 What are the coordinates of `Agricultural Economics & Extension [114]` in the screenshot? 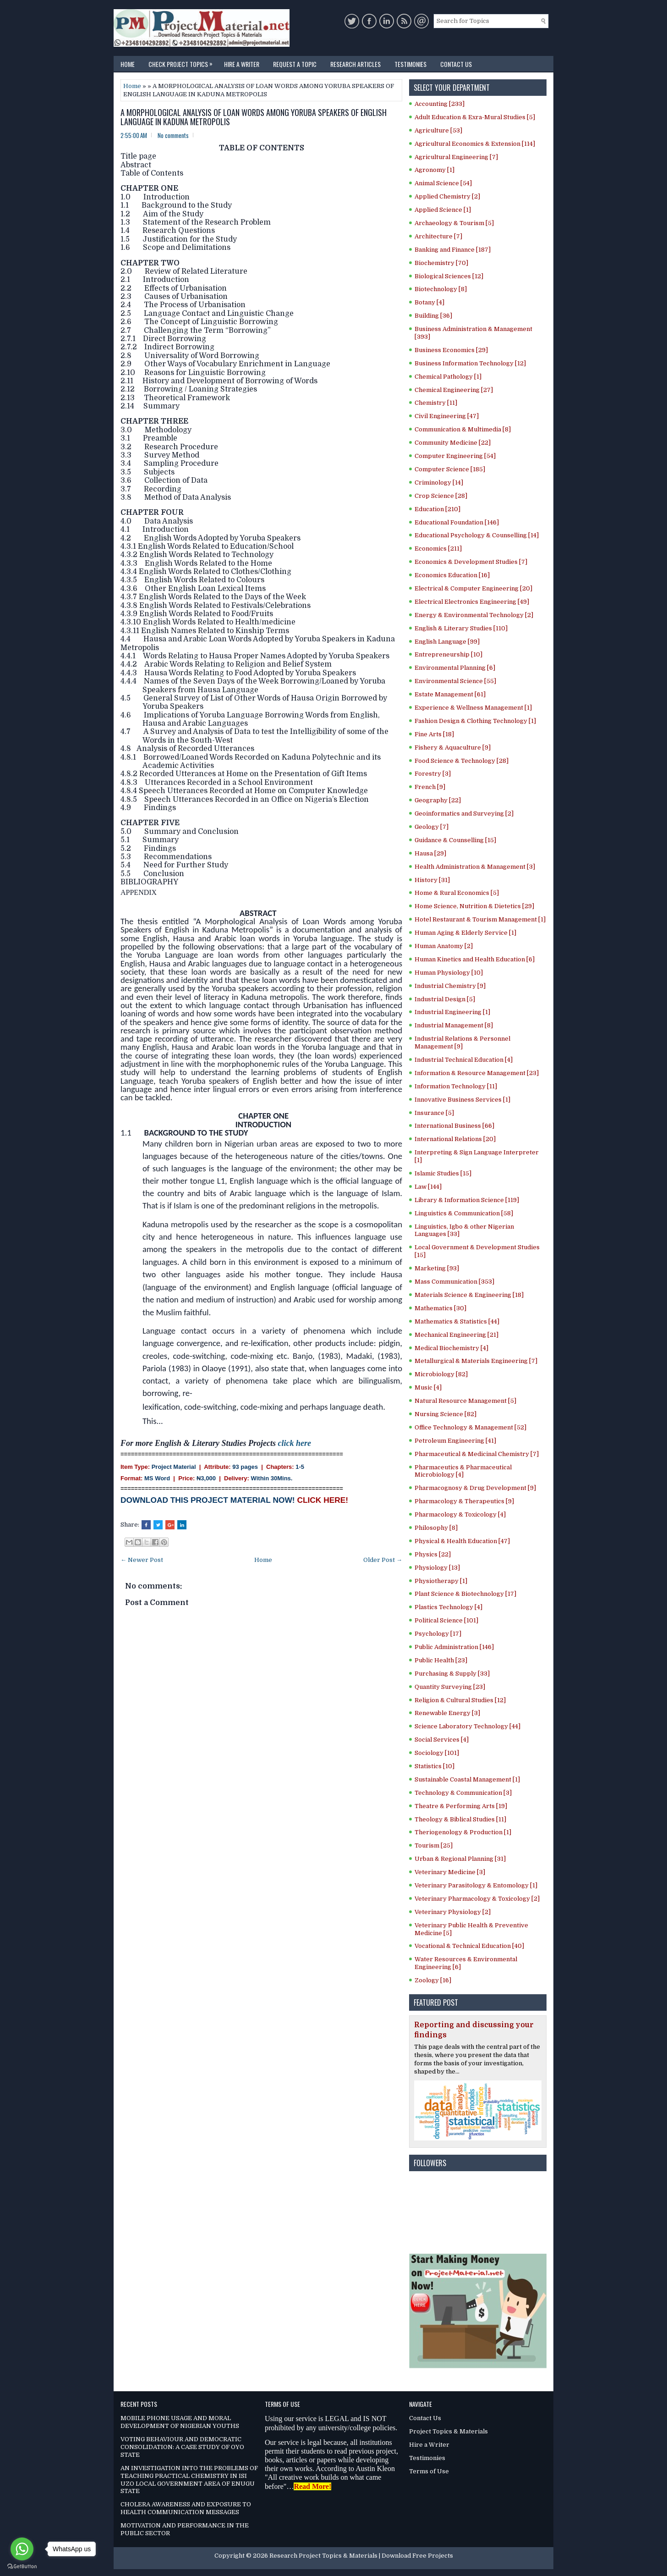 It's located at (475, 143).